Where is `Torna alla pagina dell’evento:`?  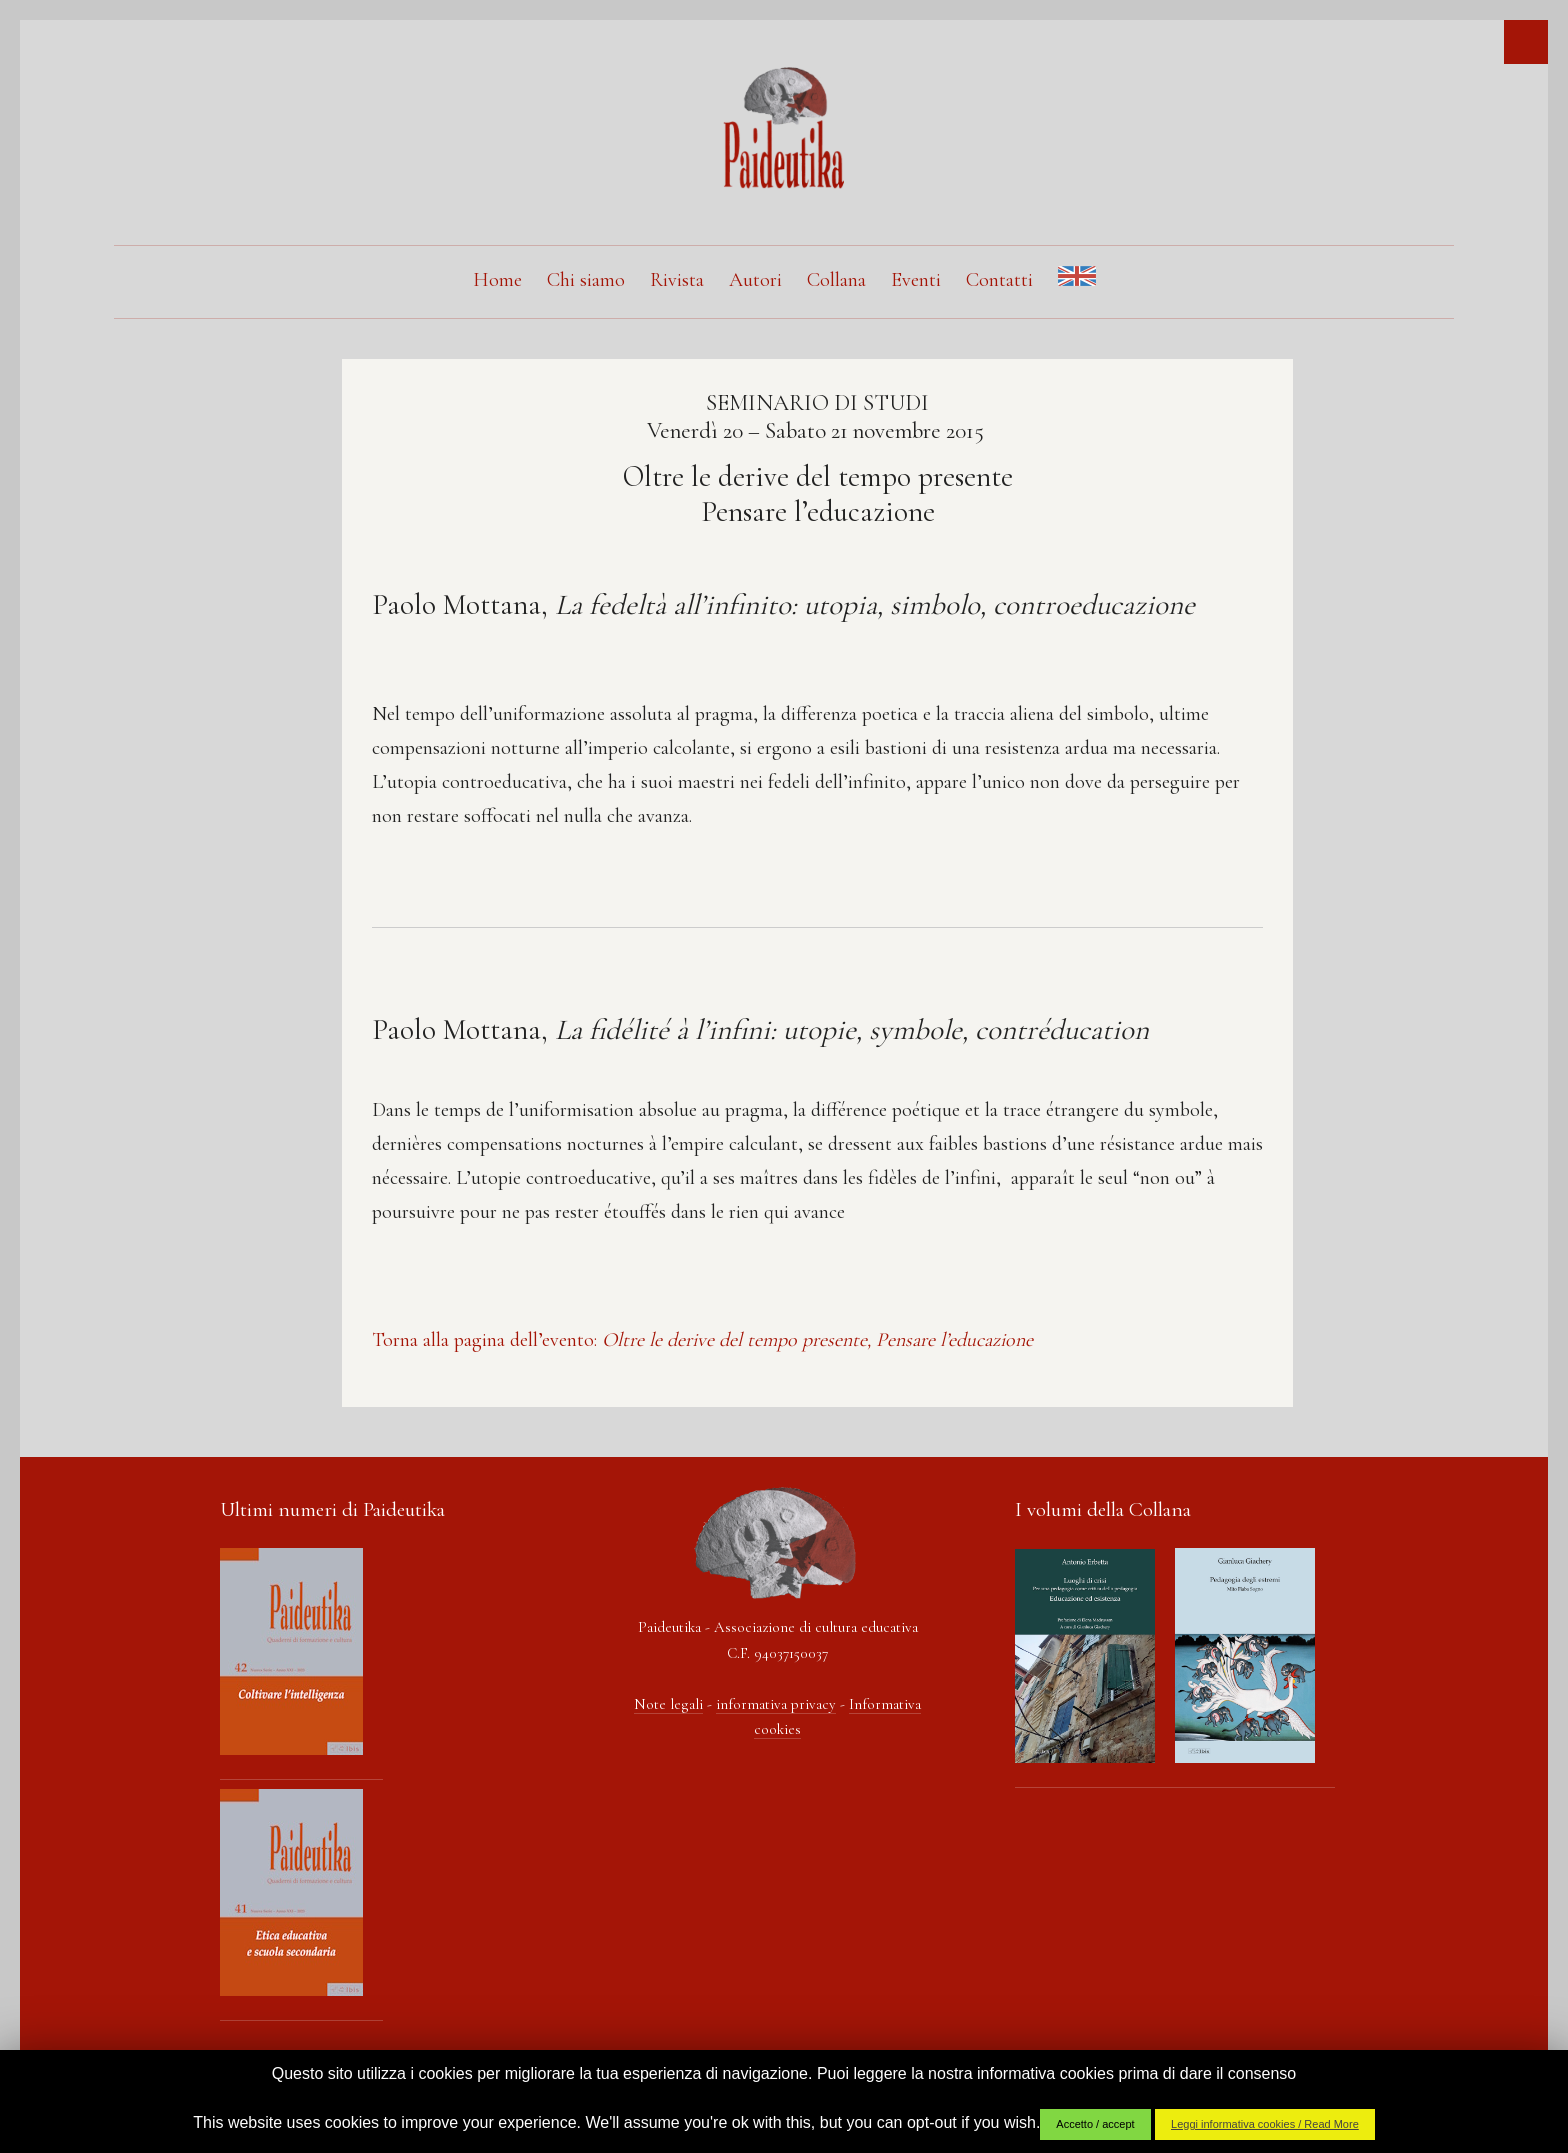
Torna alla pagina dell’evento: is located at coordinates (702, 1340).